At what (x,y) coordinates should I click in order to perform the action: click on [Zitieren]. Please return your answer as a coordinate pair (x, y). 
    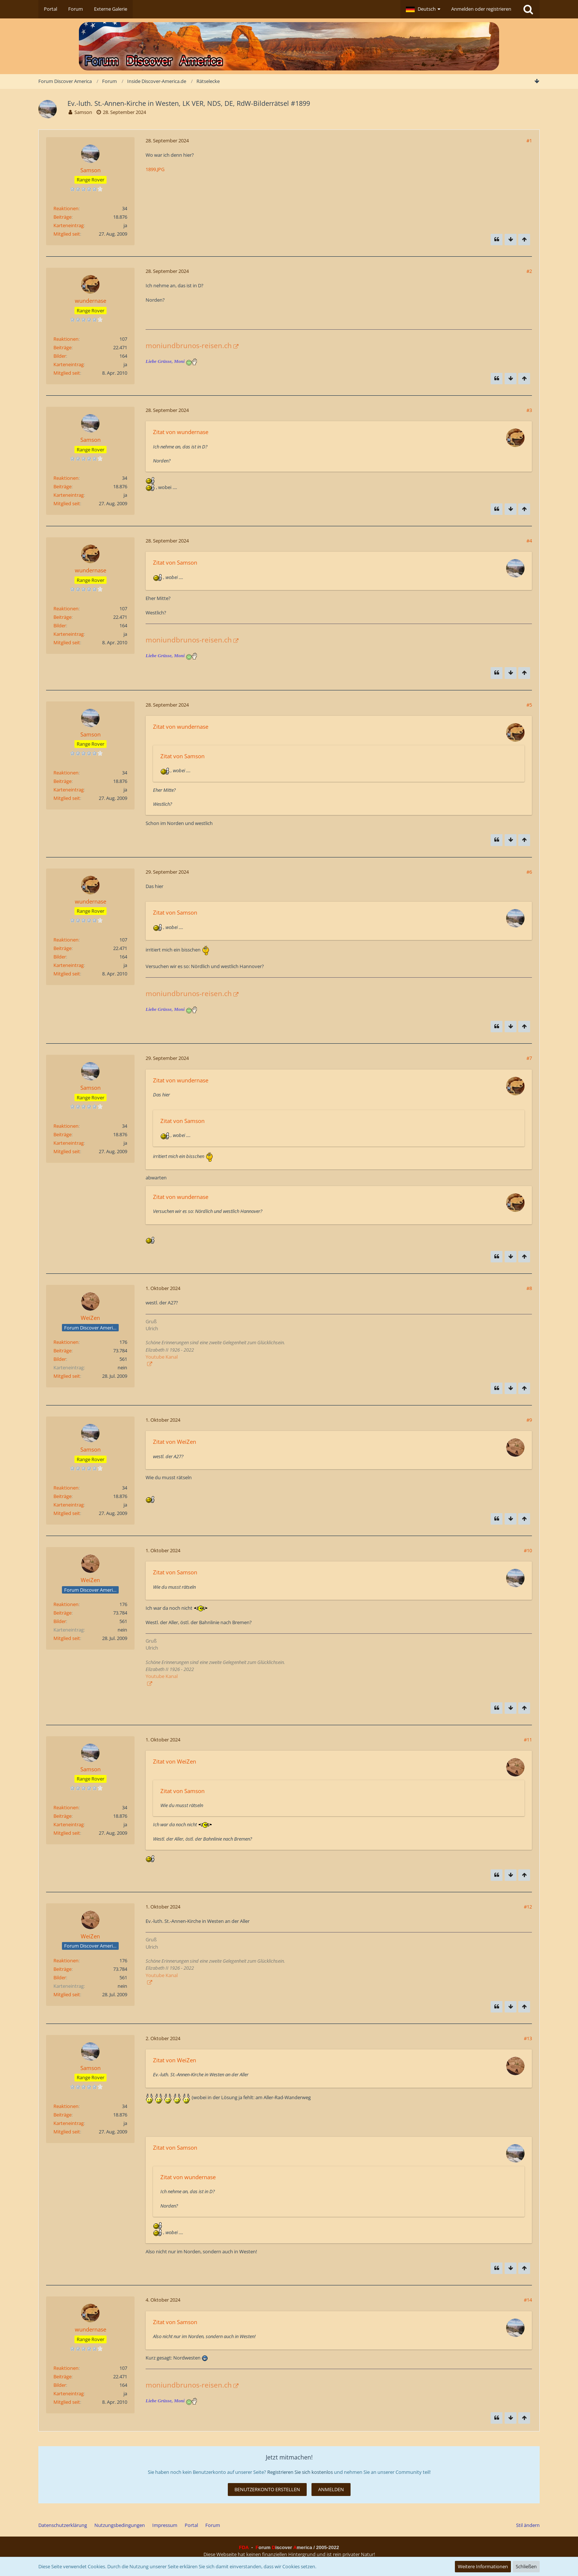
    Looking at the image, I should click on (496, 239).